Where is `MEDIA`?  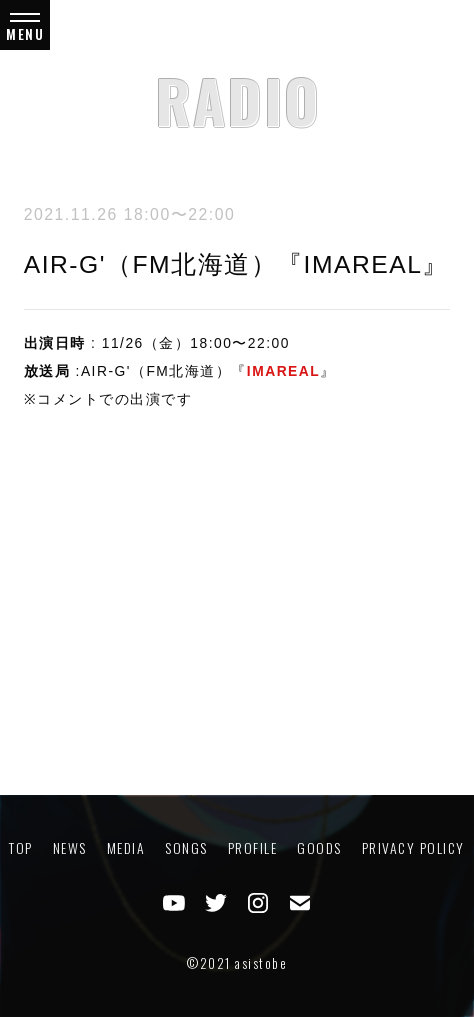 MEDIA is located at coordinates (126, 848).